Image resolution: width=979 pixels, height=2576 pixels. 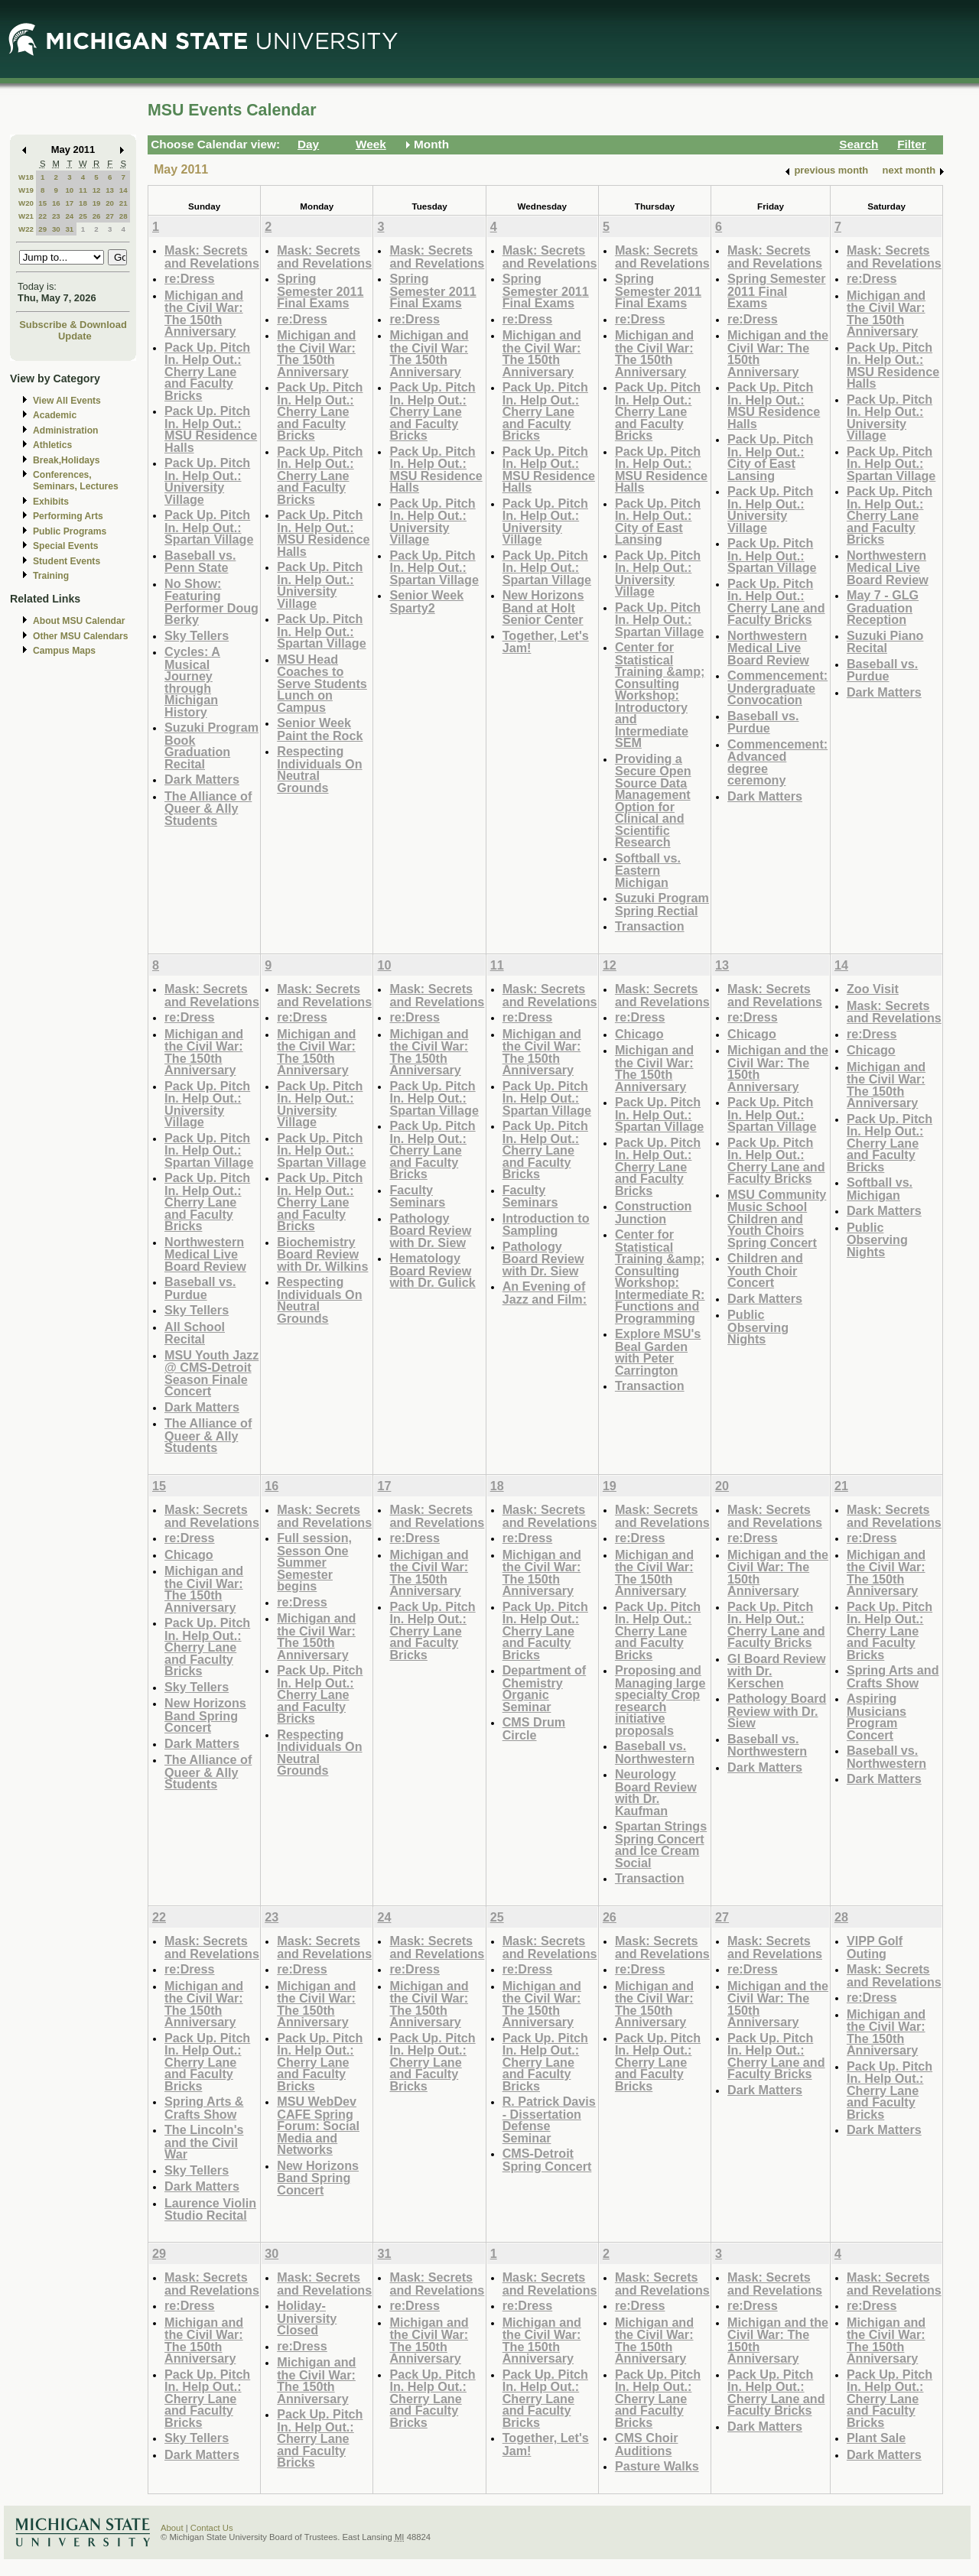 What do you see at coordinates (194, 1333) in the screenshot?
I see `All School Recital` at bounding box center [194, 1333].